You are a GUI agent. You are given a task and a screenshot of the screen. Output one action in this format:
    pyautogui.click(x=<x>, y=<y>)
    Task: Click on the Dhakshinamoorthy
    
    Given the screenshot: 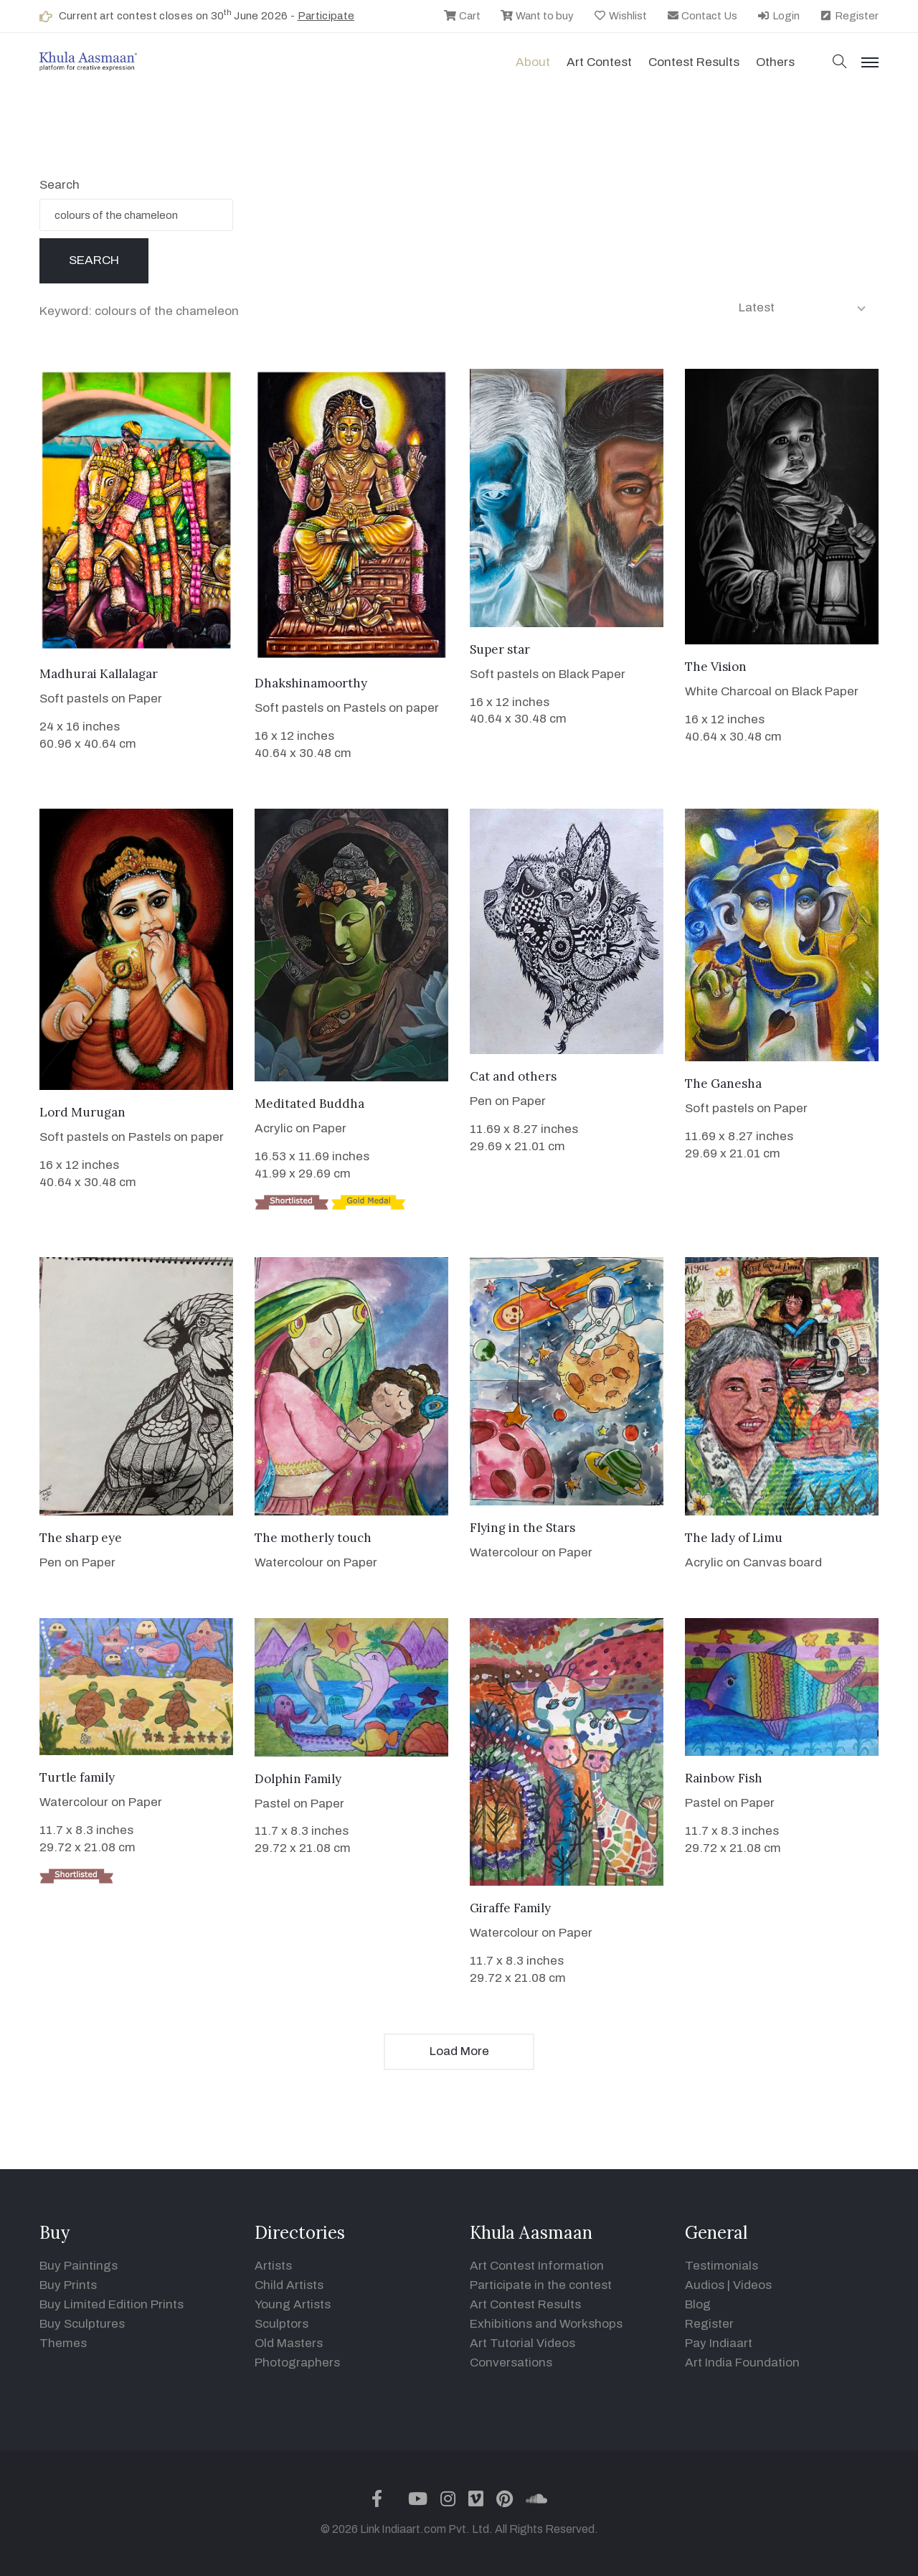 What is the action you would take?
    pyautogui.click(x=311, y=683)
    